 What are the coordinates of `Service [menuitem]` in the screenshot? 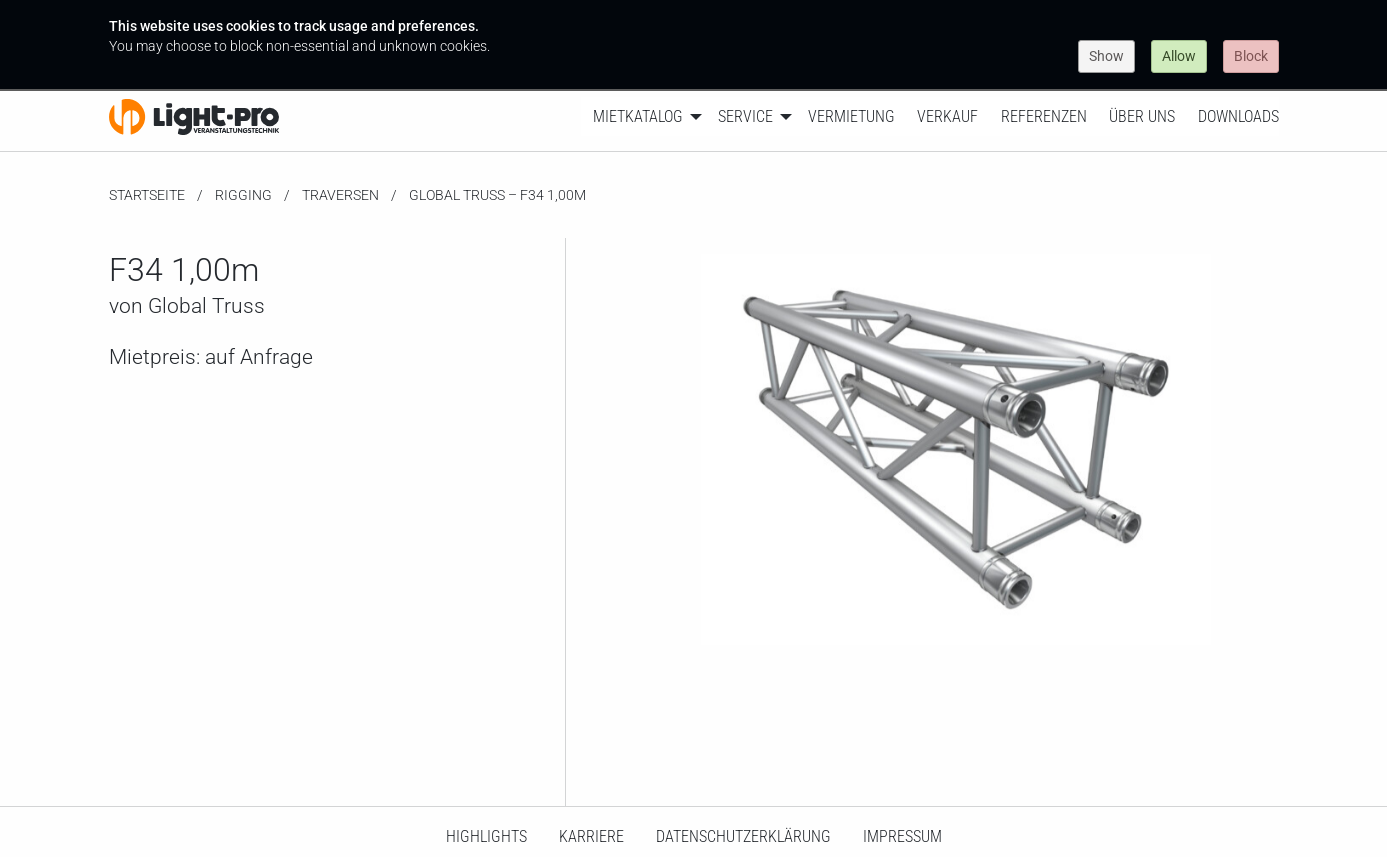 It's located at (745, 116).